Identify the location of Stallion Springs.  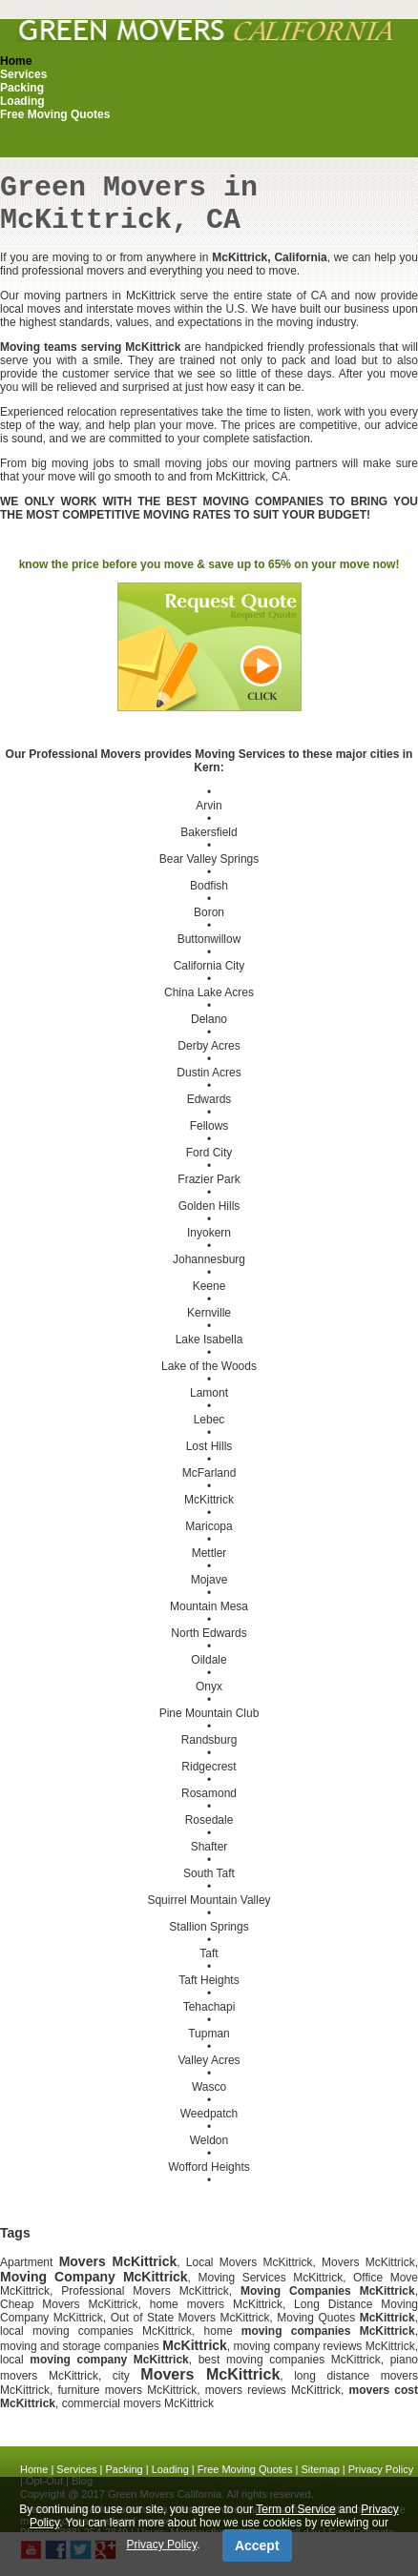
(208, 1926).